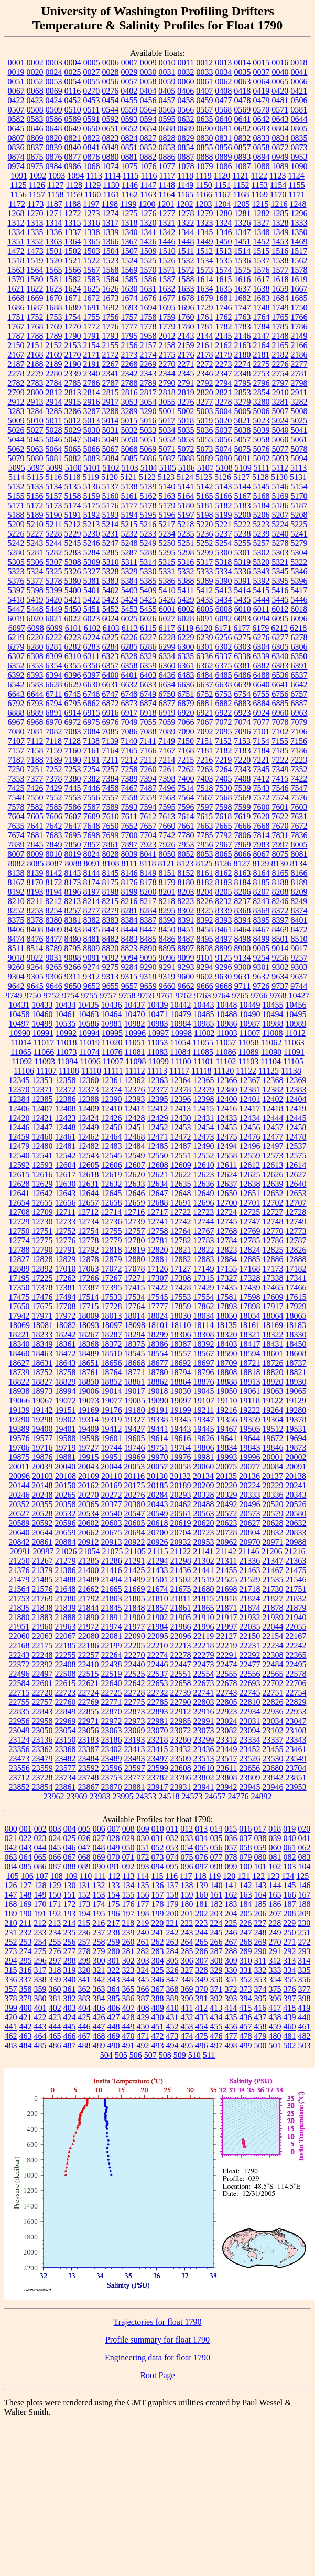 The width and height of the screenshot is (315, 2576). What do you see at coordinates (260, 2026) in the screenshot?
I see `458` at bounding box center [260, 2026].